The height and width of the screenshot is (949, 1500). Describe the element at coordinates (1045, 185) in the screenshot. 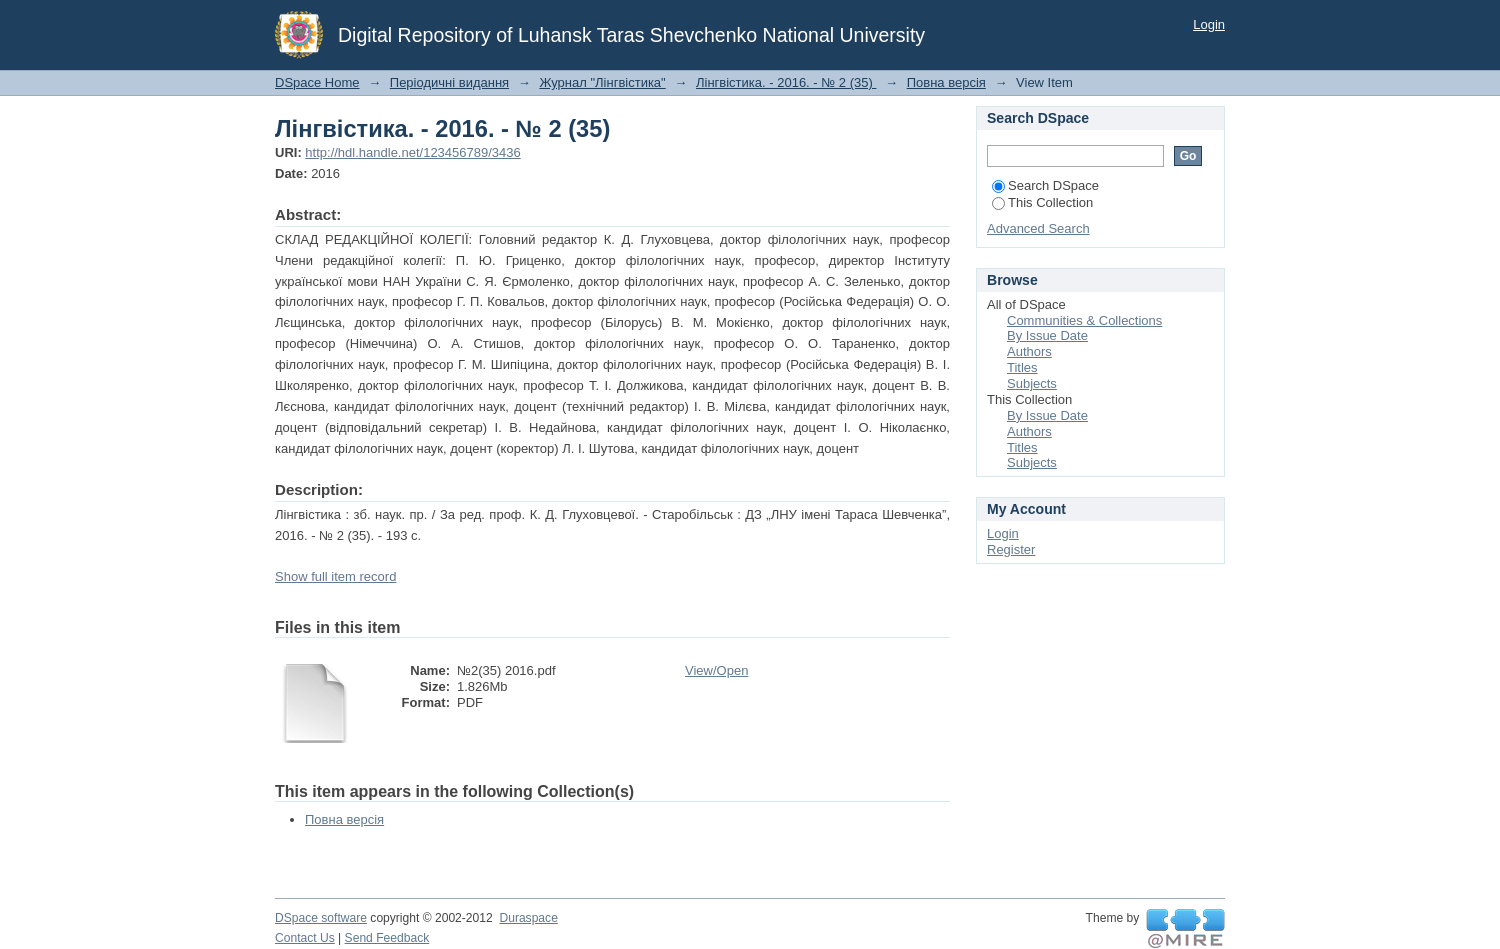

I see `Search DSpace` at that location.